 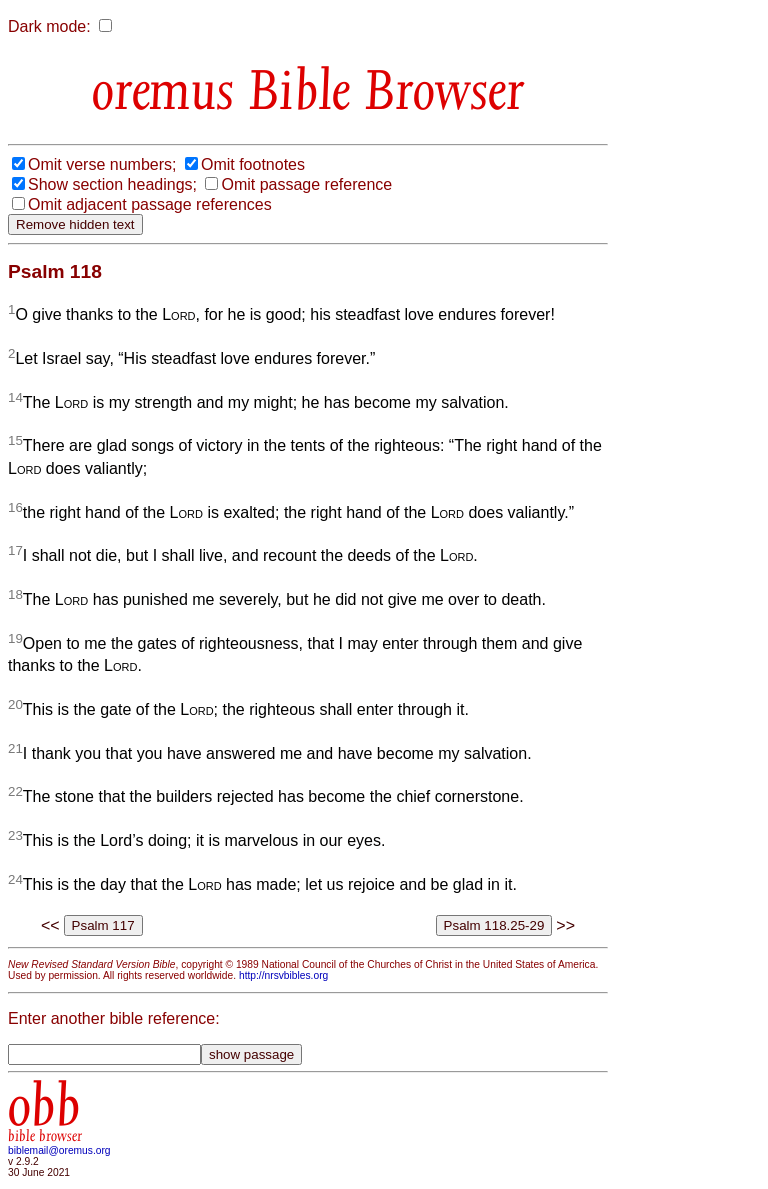 I want to click on Dark mode:, so click(x=49, y=26).